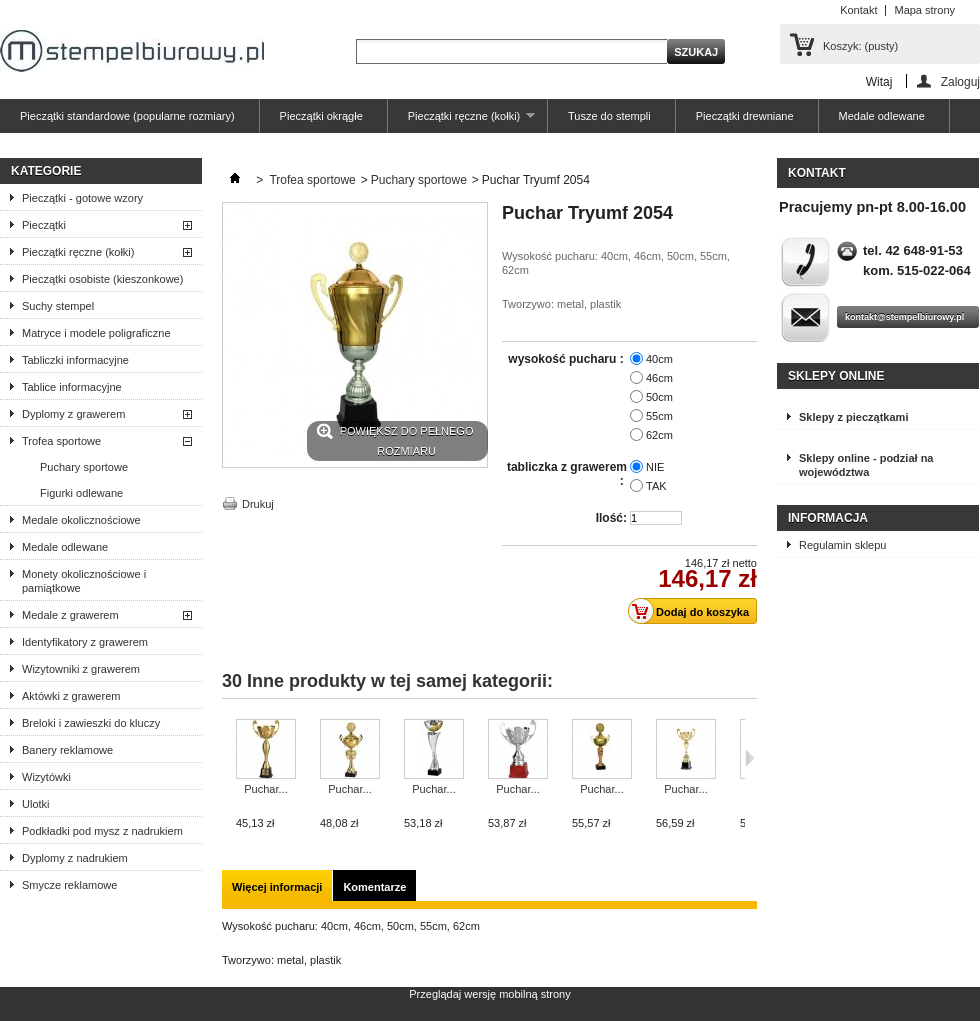 The width and height of the screenshot is (980, 1021). What do you see at coordinates (853, 417) in the screenshot?
I see `Sklepy z pieczątkami` at bounding box center [853, 417].